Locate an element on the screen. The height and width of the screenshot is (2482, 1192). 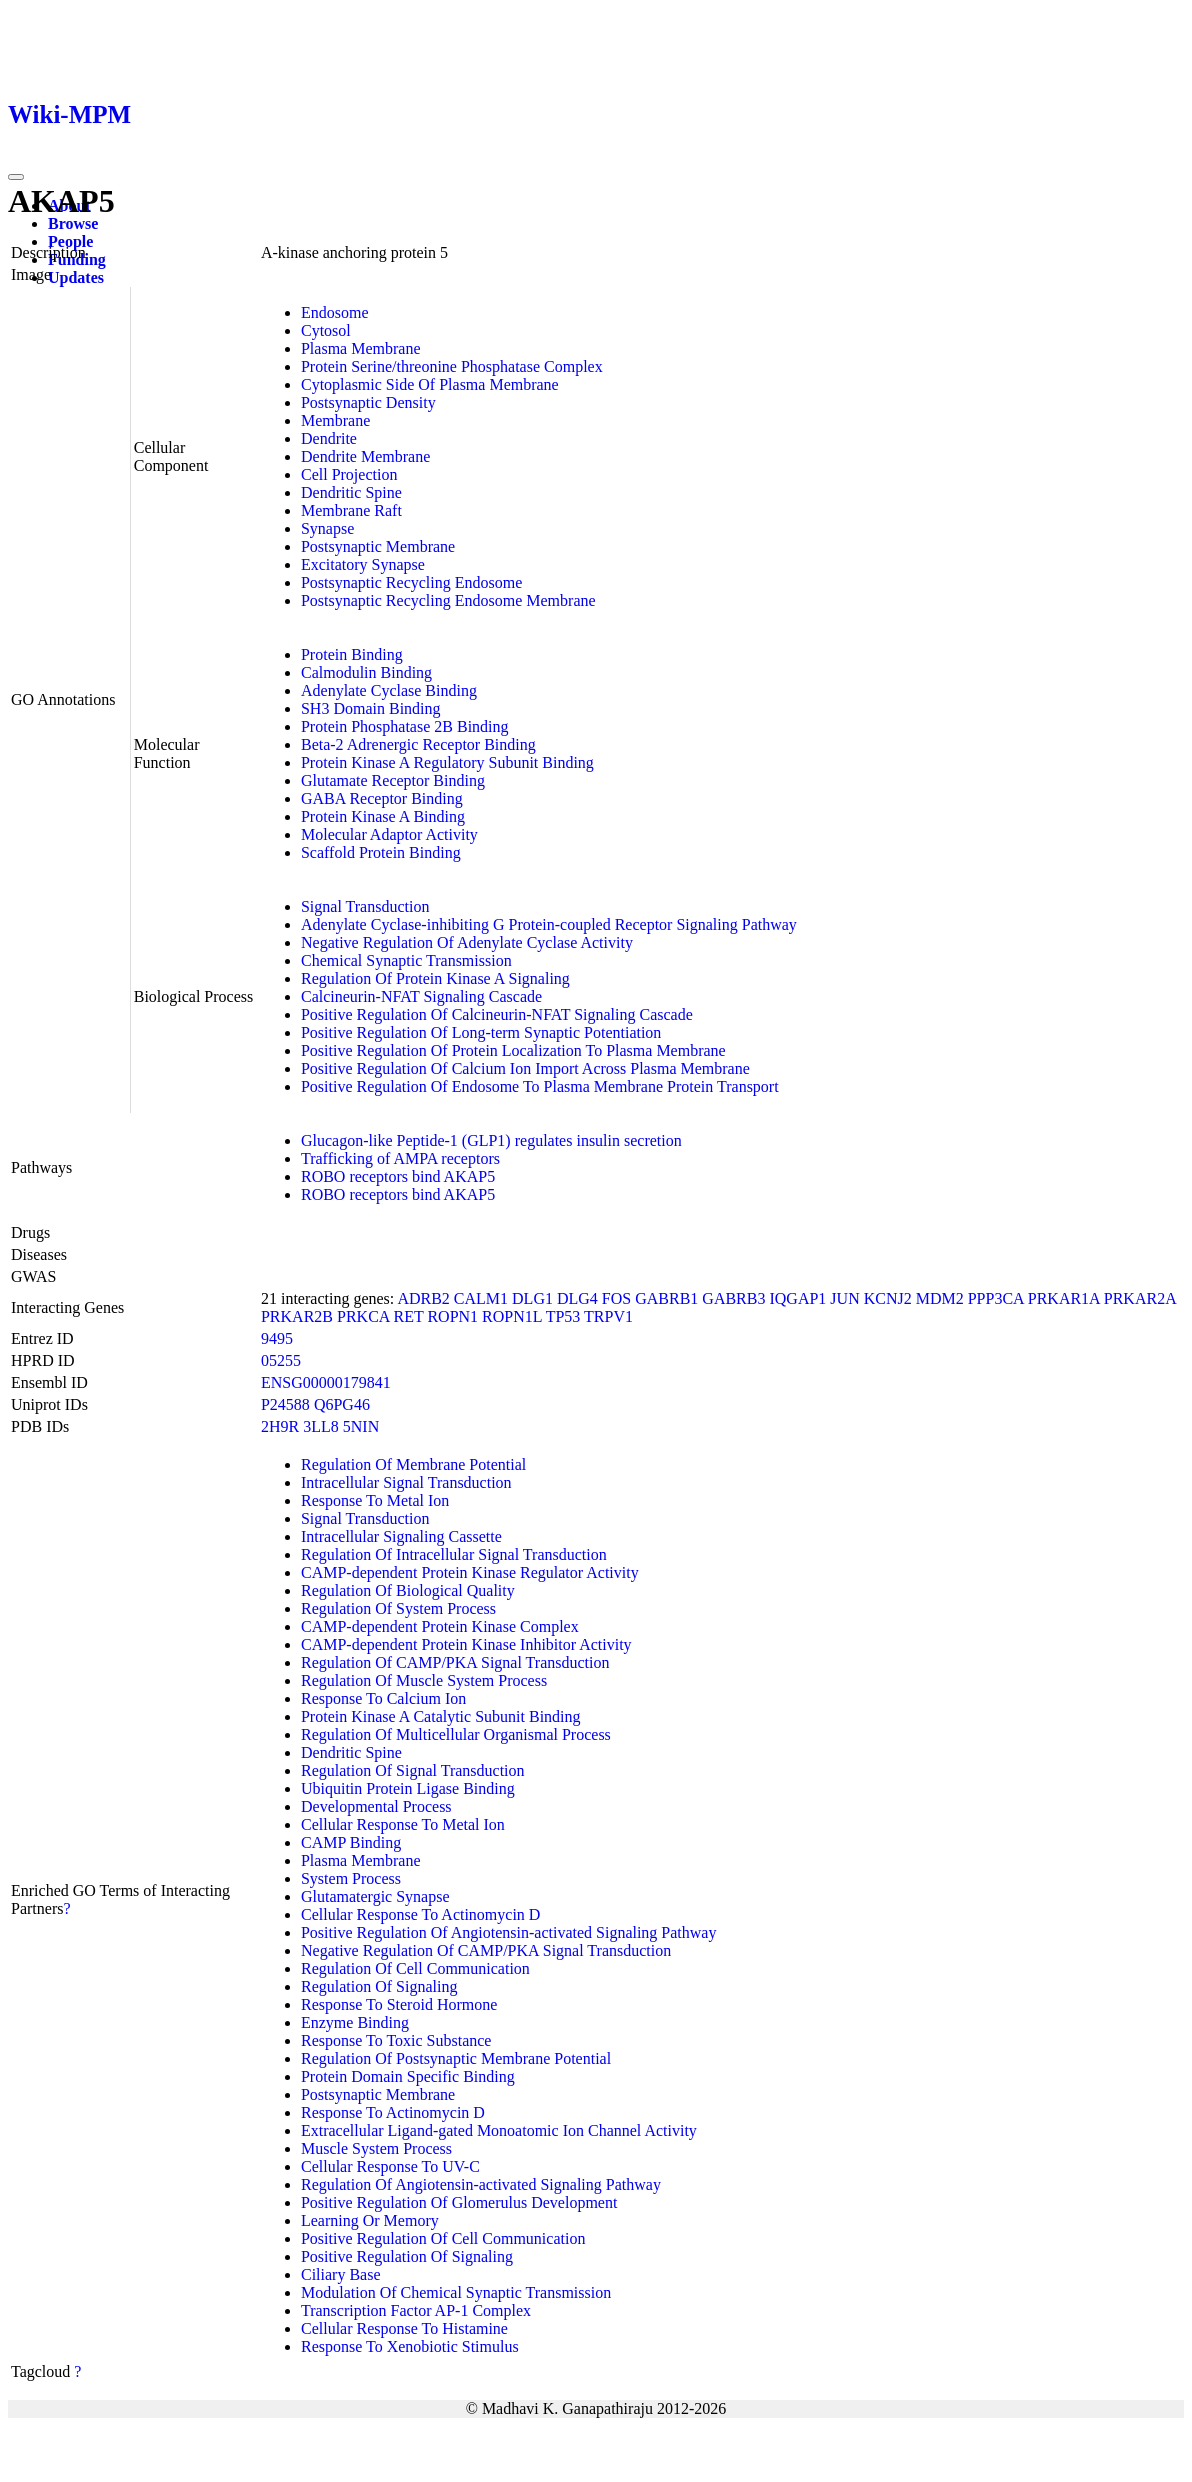
Modulation Of Chemical Synaptic Transmission is located at coordinates (456, 2292).